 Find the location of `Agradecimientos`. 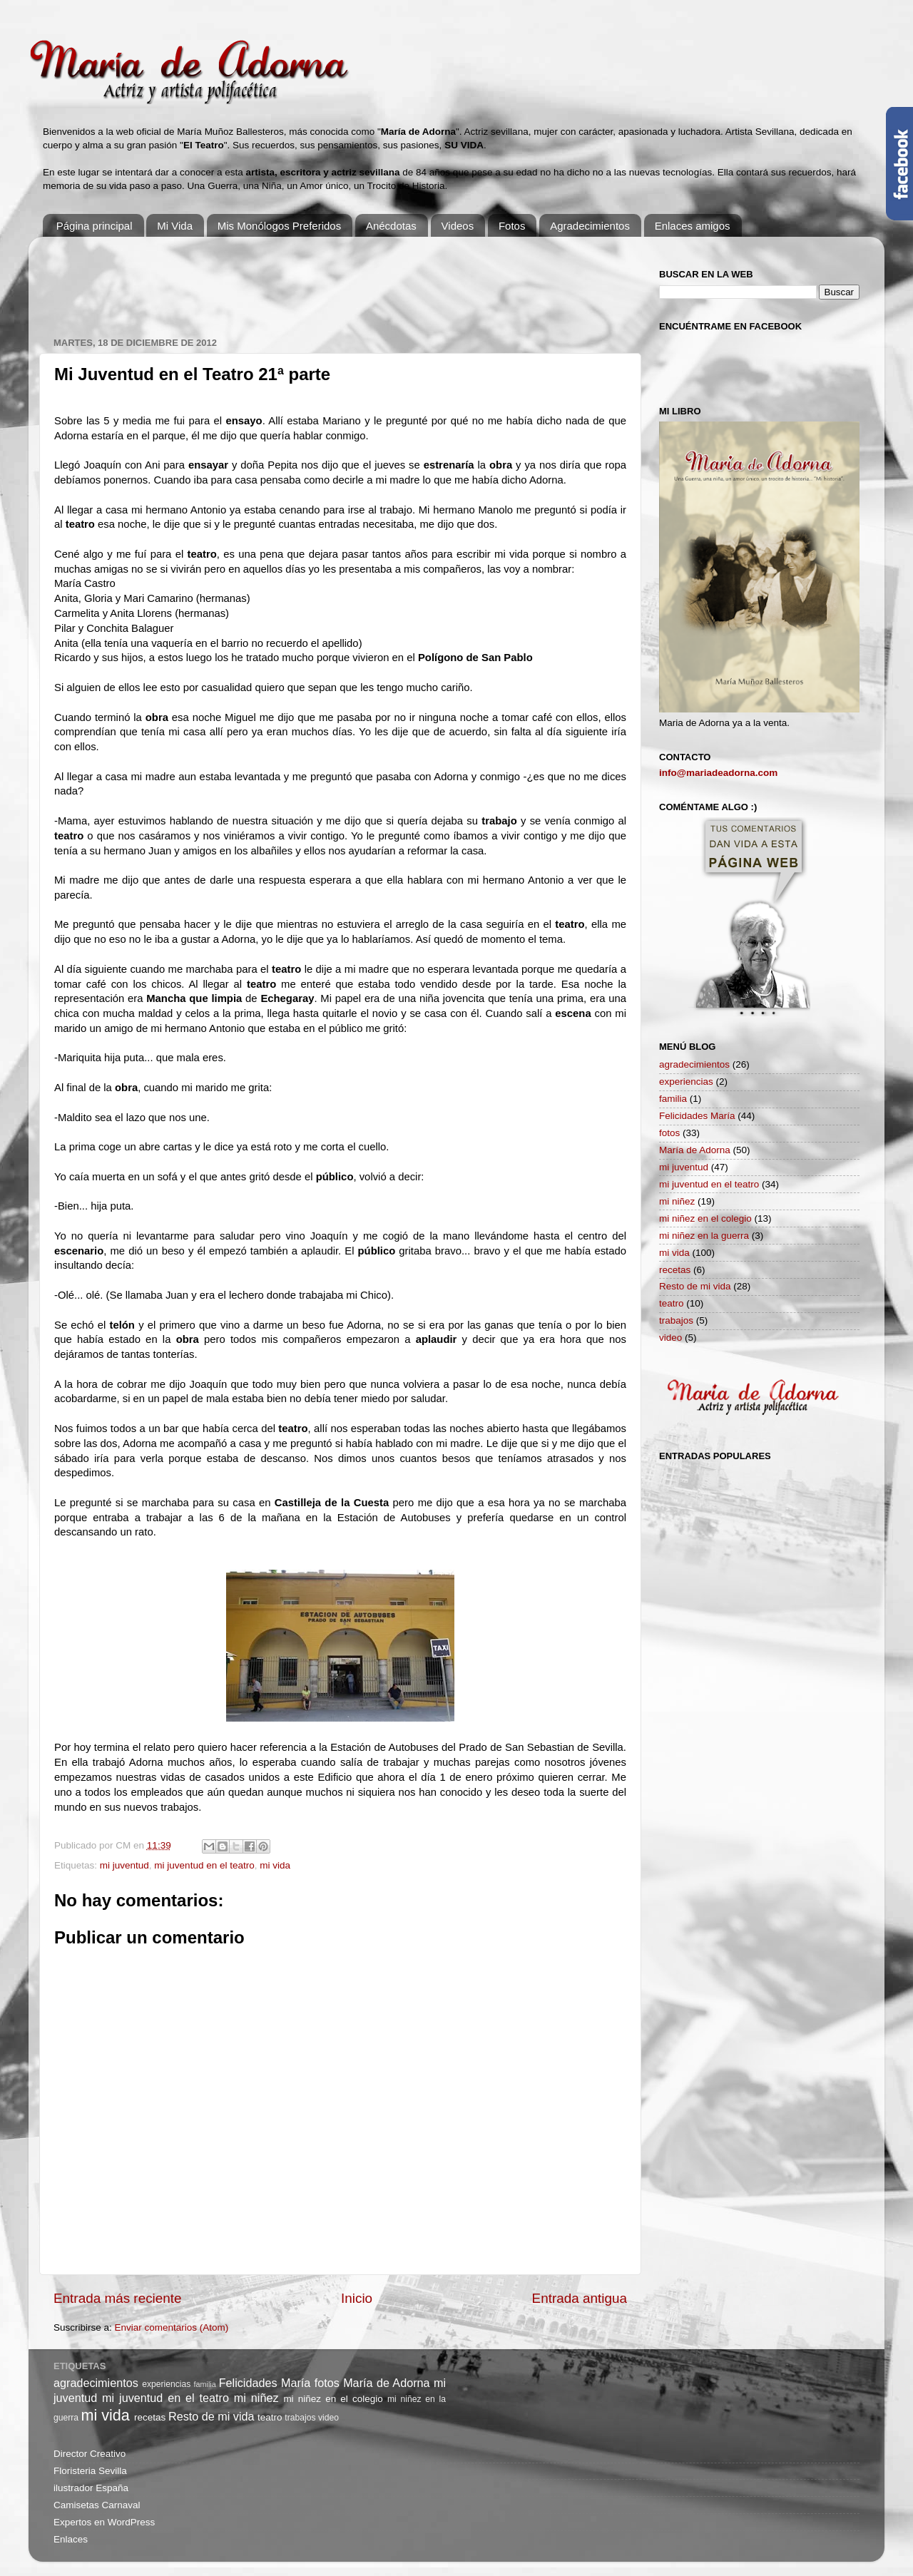

Agradecimientos is located at coordinates (590, 226).